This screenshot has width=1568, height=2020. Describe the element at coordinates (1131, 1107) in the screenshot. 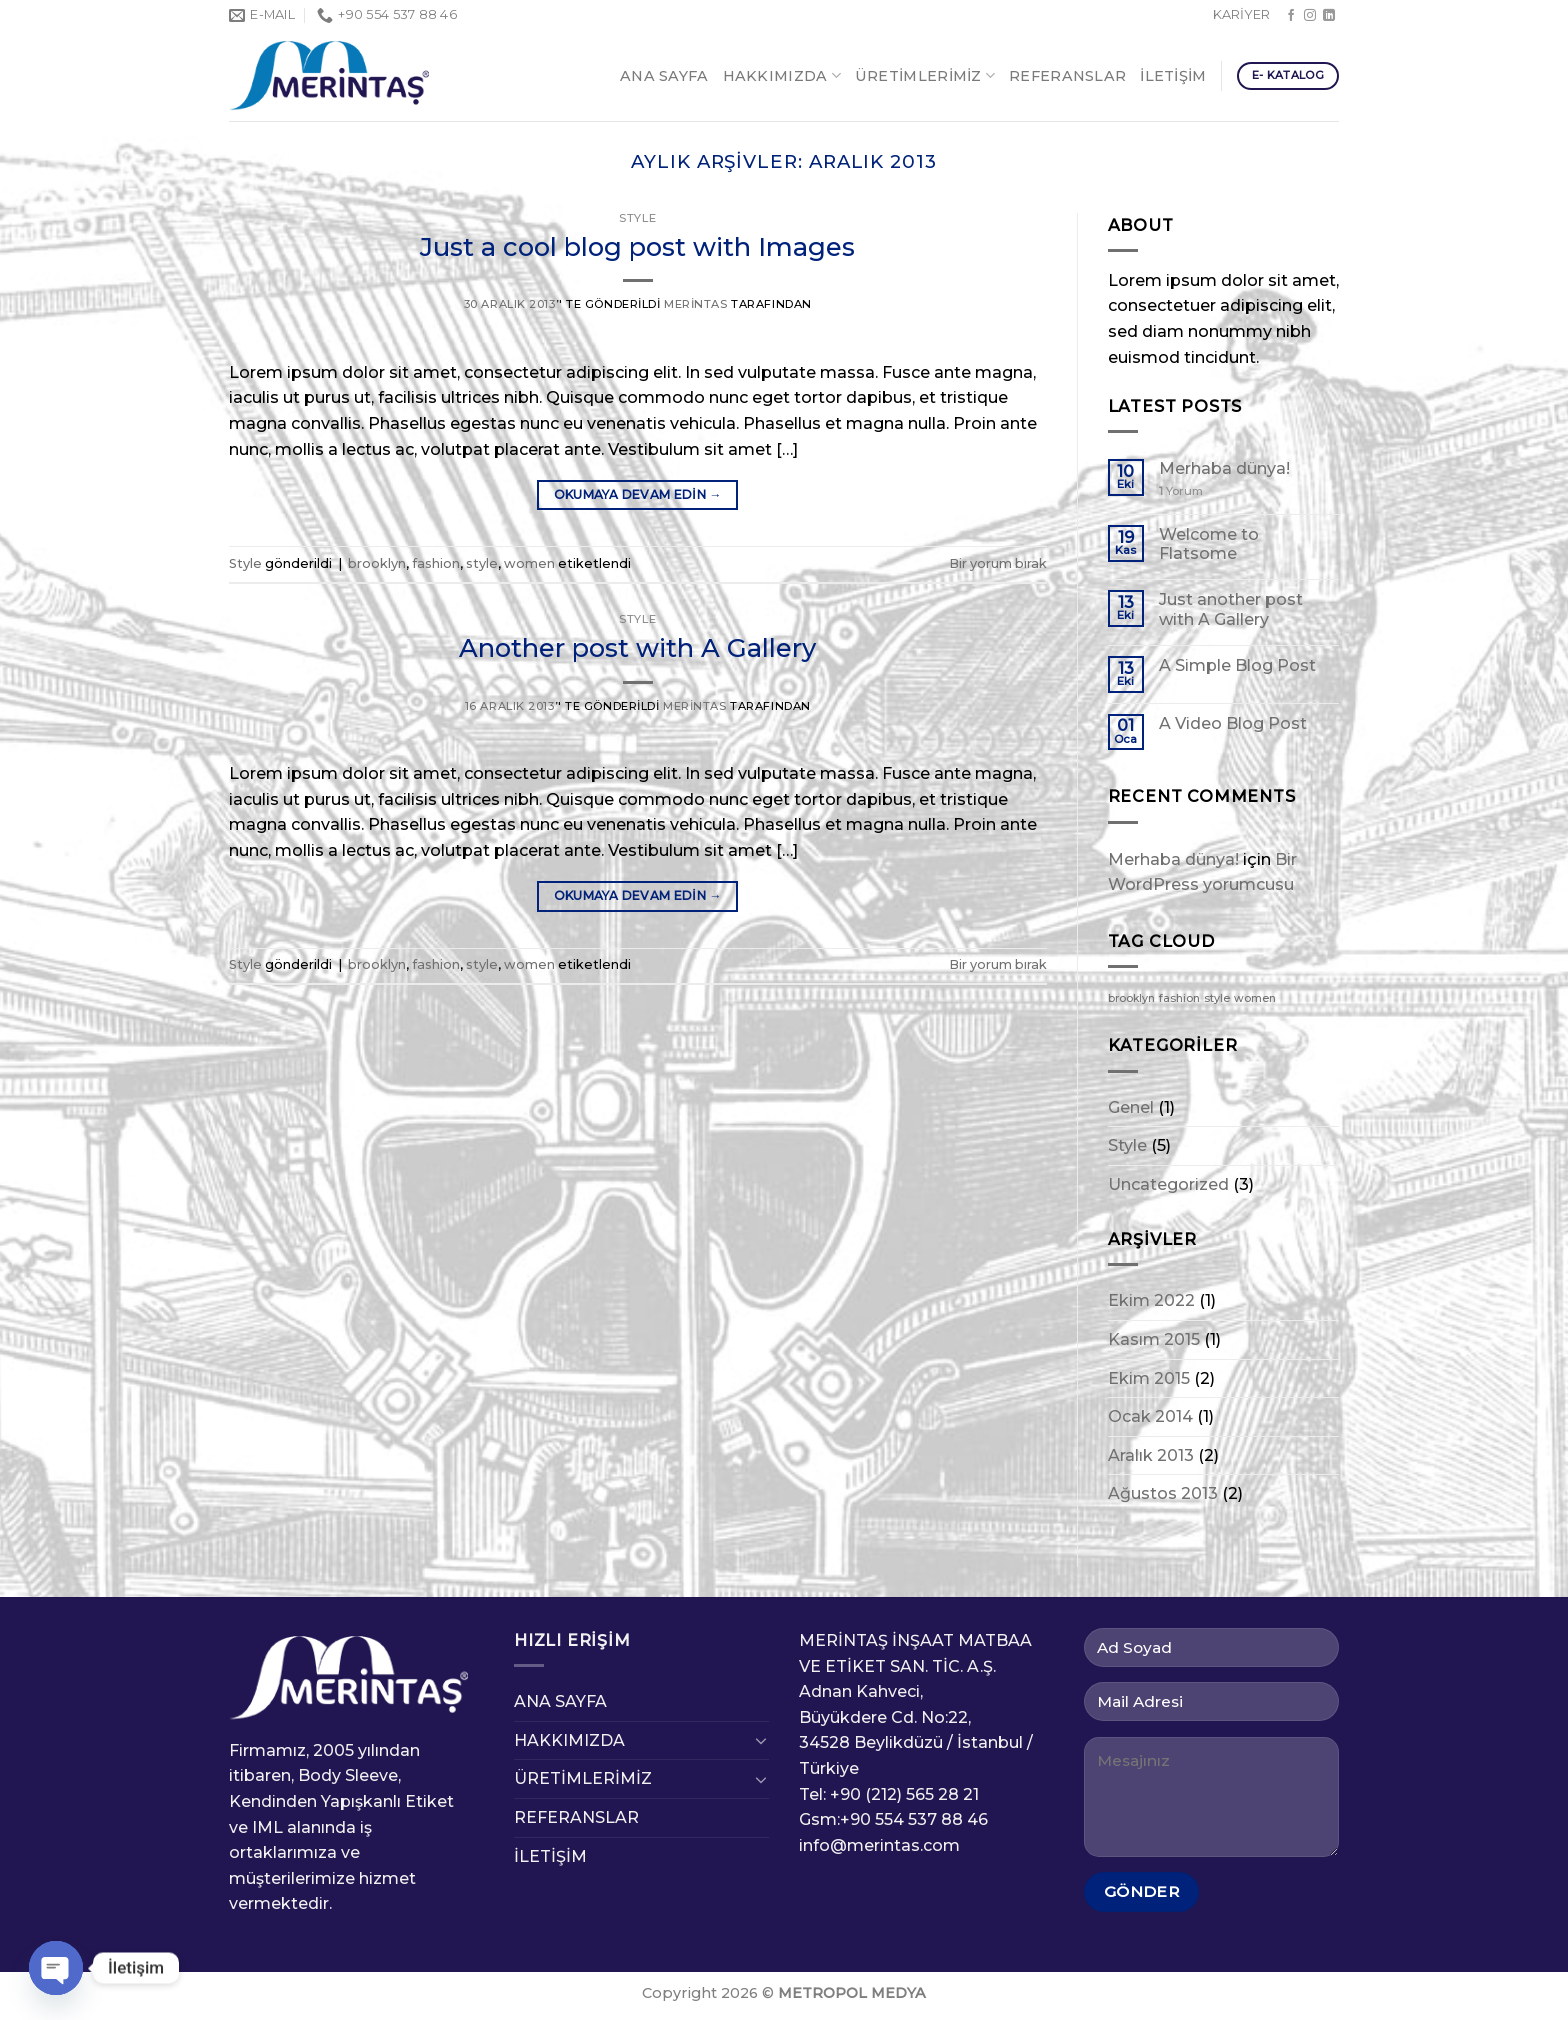

I see `Genel` at that location.